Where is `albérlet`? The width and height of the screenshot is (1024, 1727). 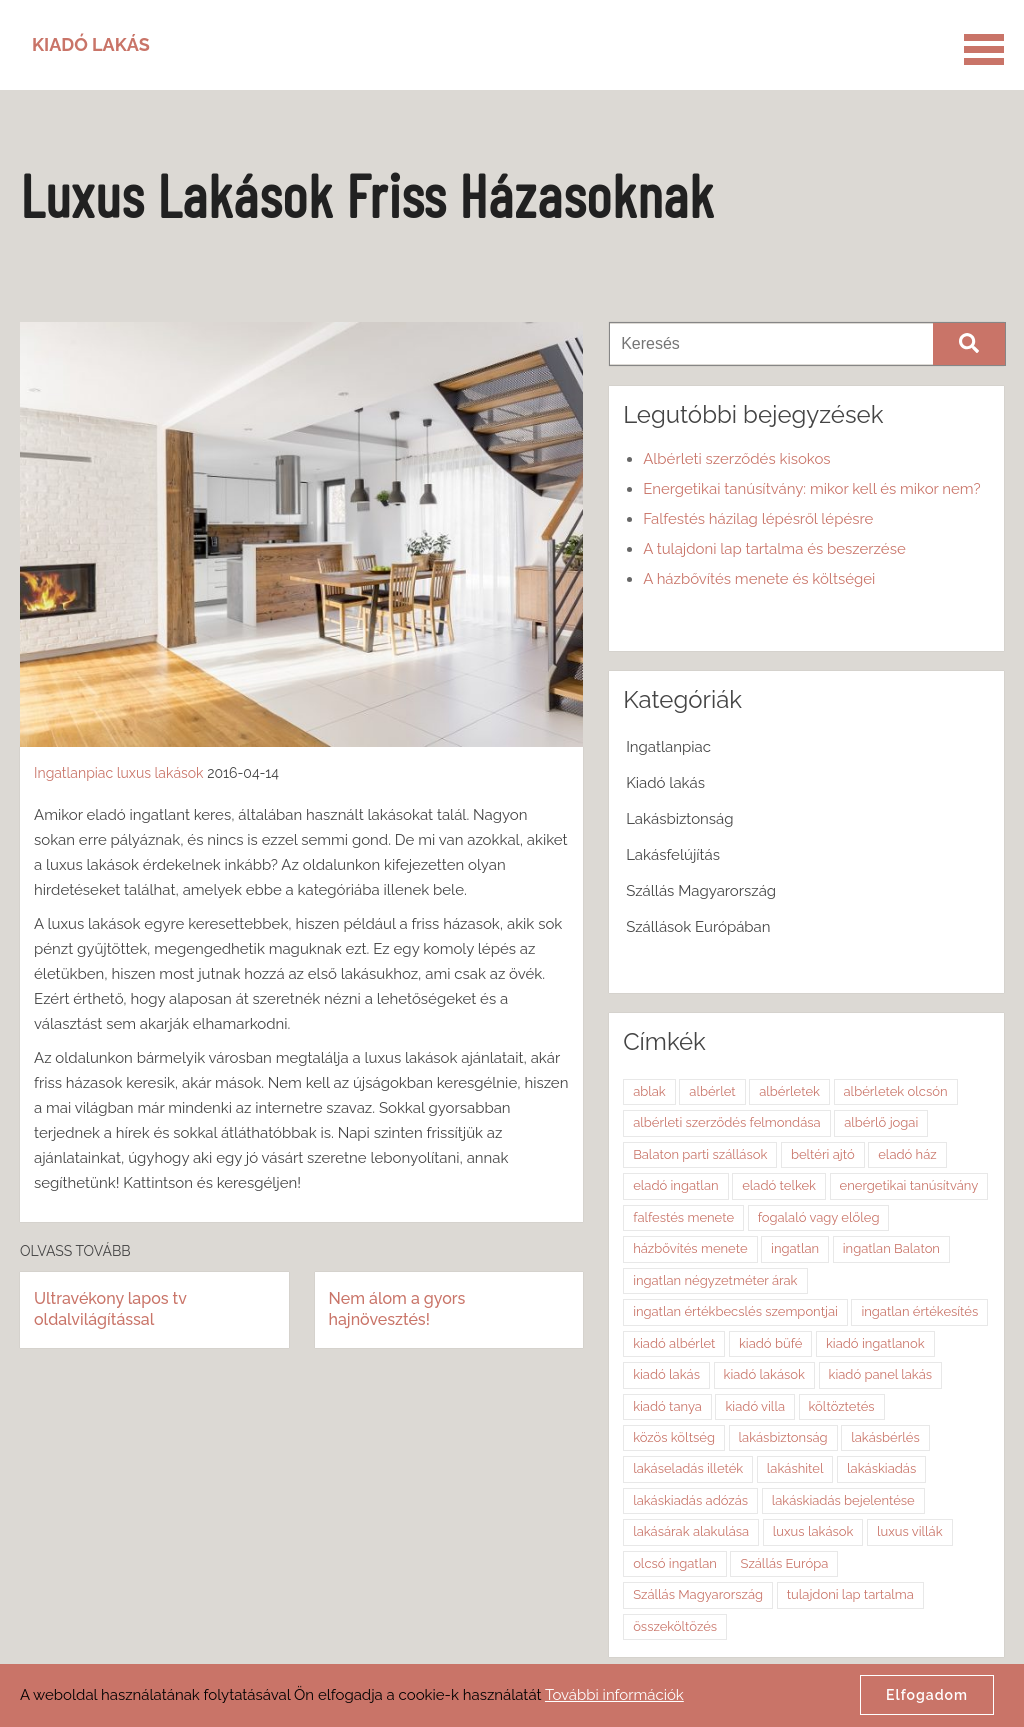 albérlet is located at coordinates (712, 1091).